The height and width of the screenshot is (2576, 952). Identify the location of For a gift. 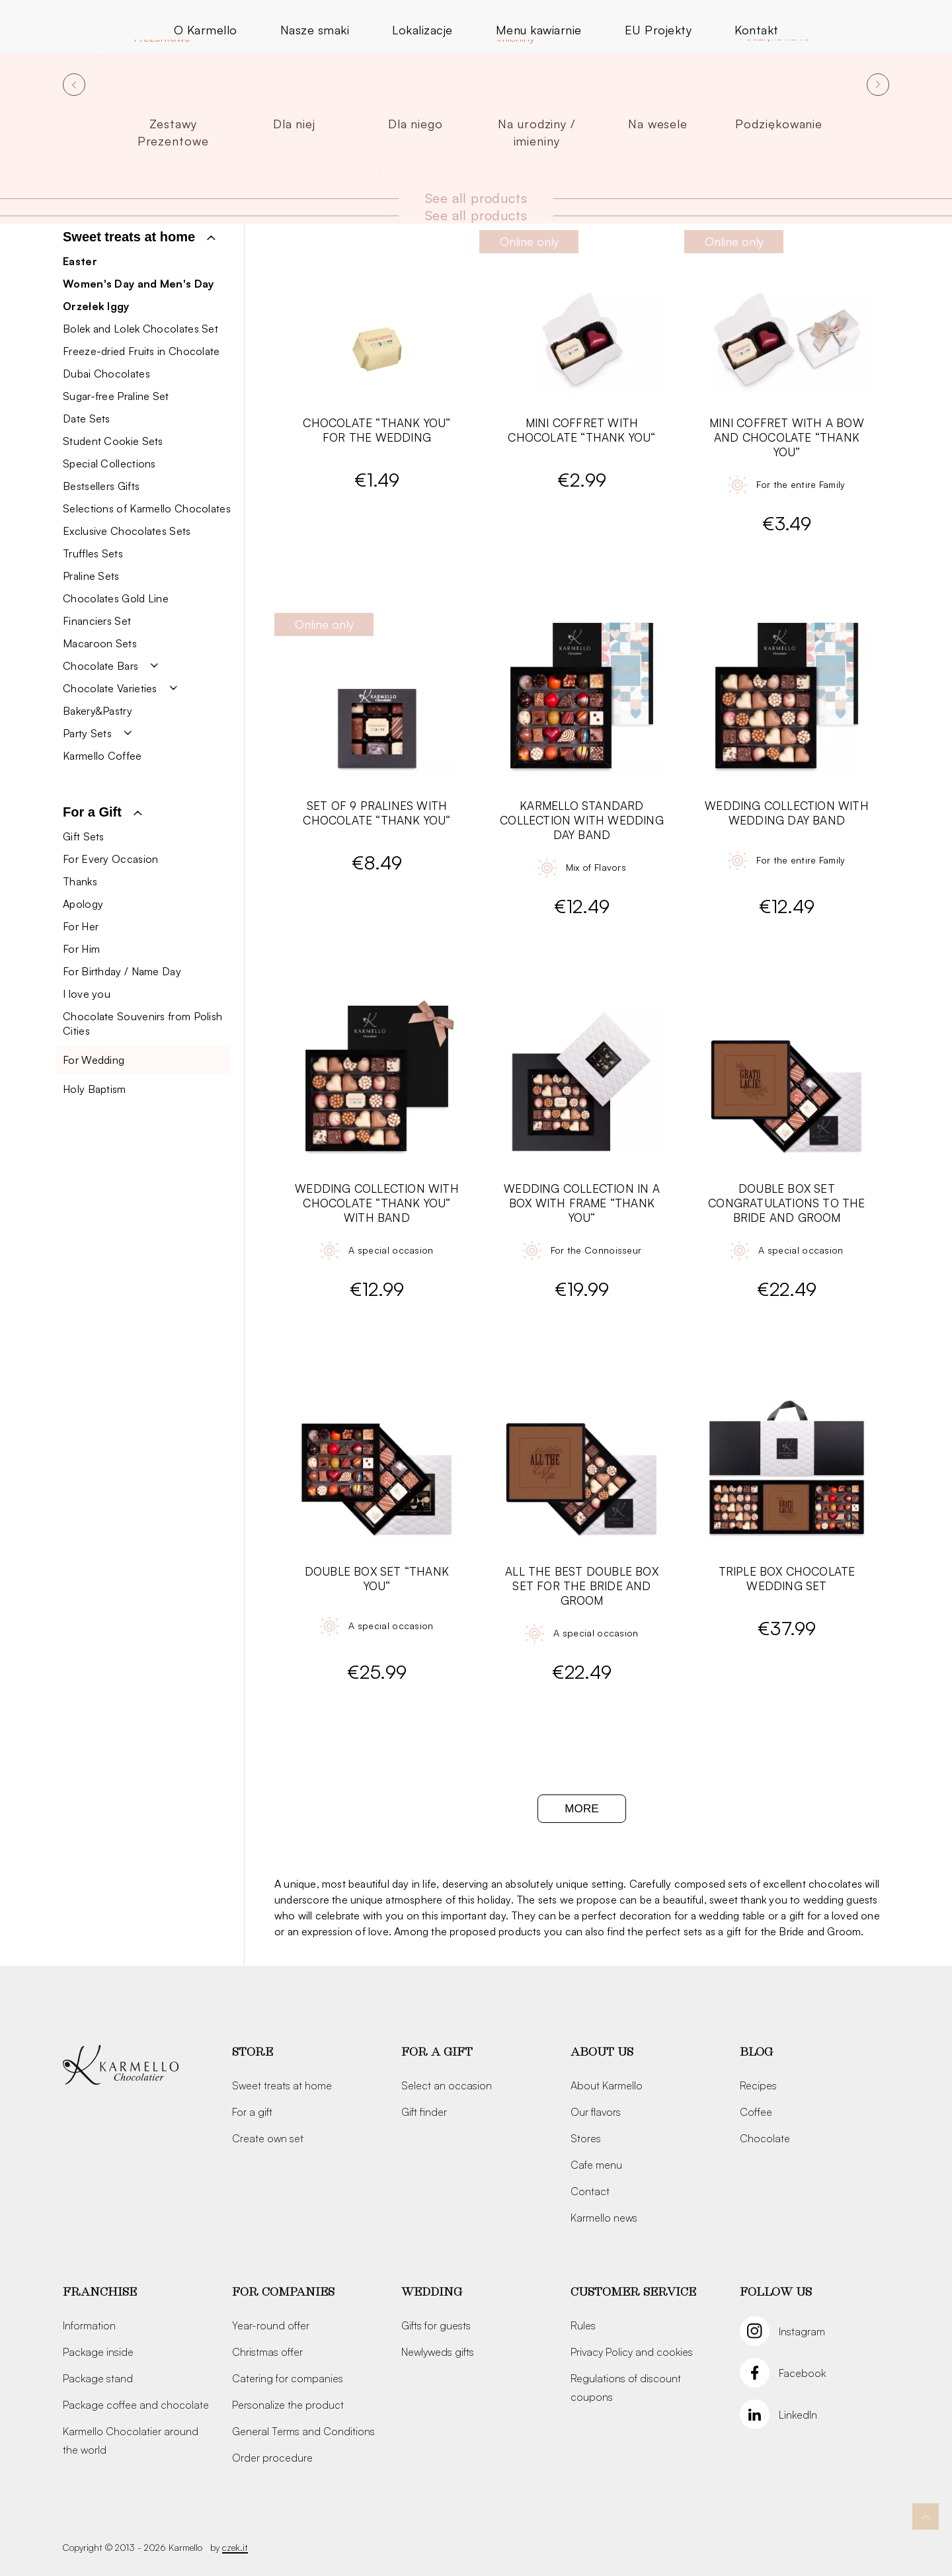
(252, 2111).